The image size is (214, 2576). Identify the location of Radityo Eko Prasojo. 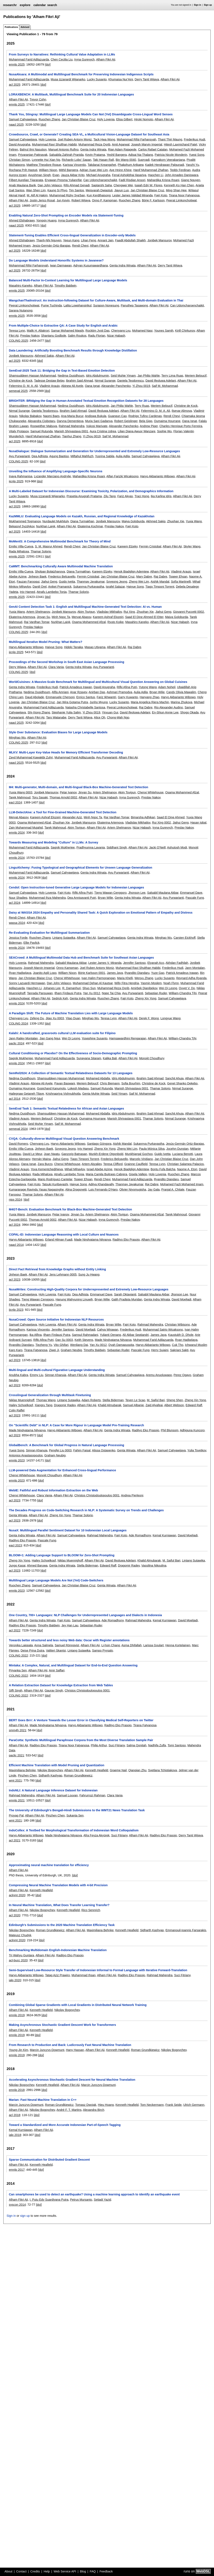
(126, 1239).